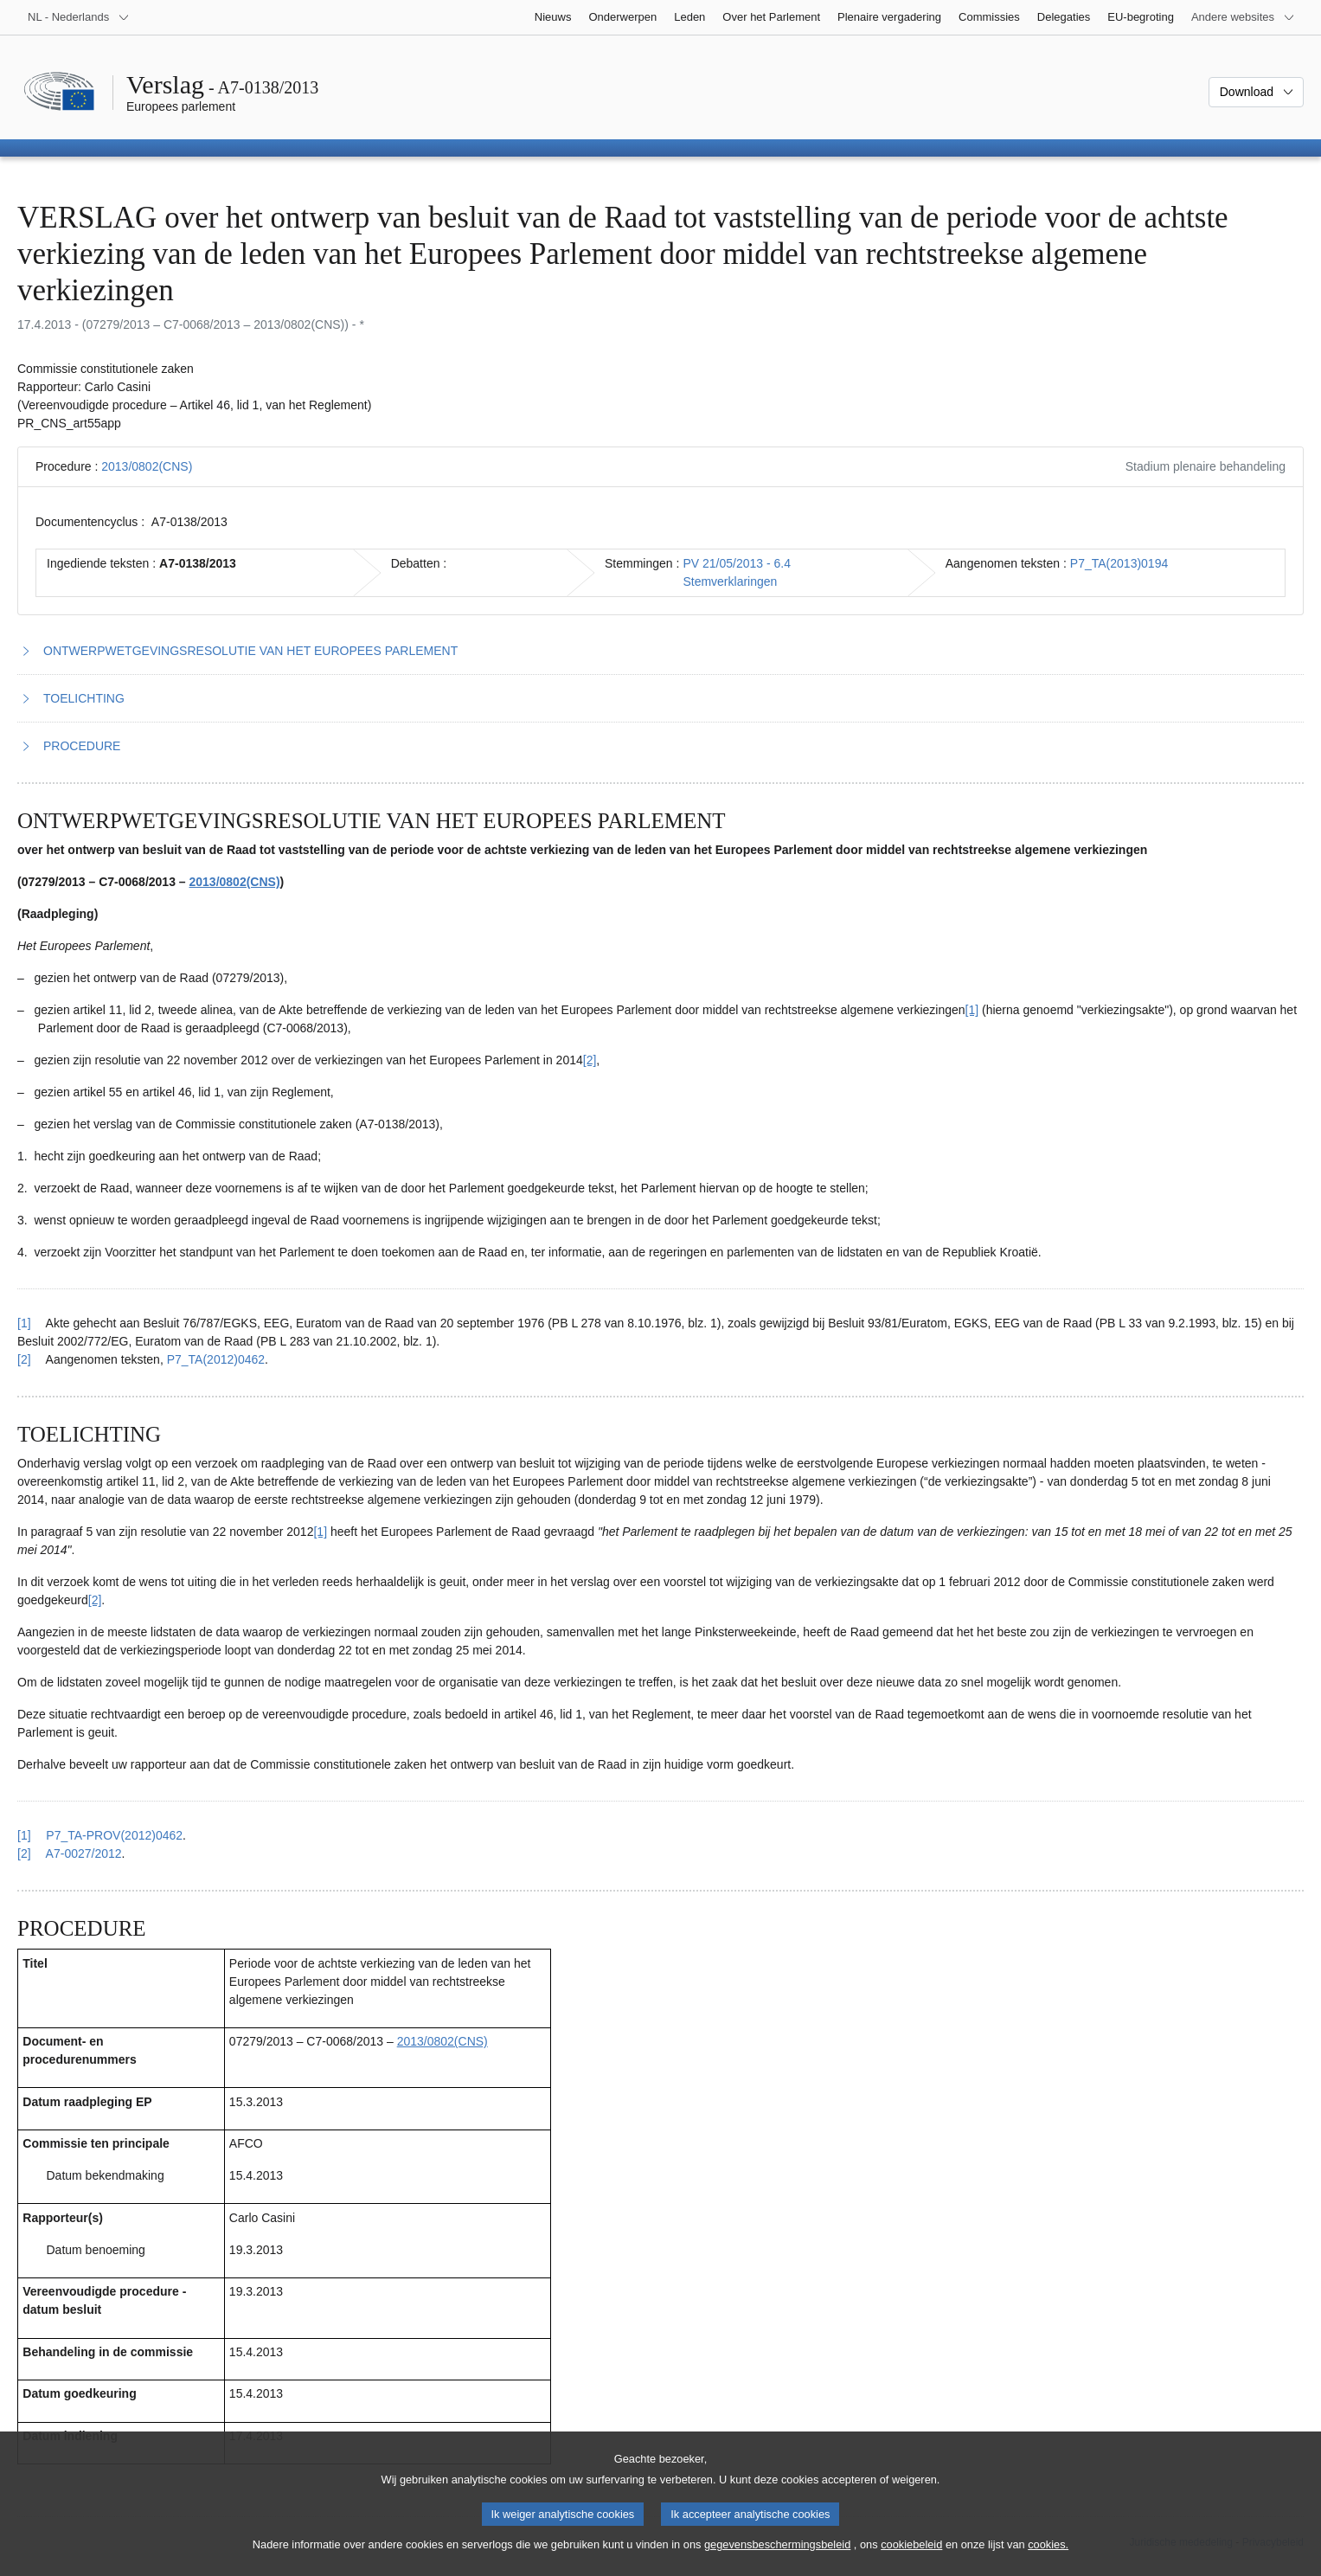  I want to click on [2] [Terug naar de referentie van voetnoot 1.2], so click(24, 1359).